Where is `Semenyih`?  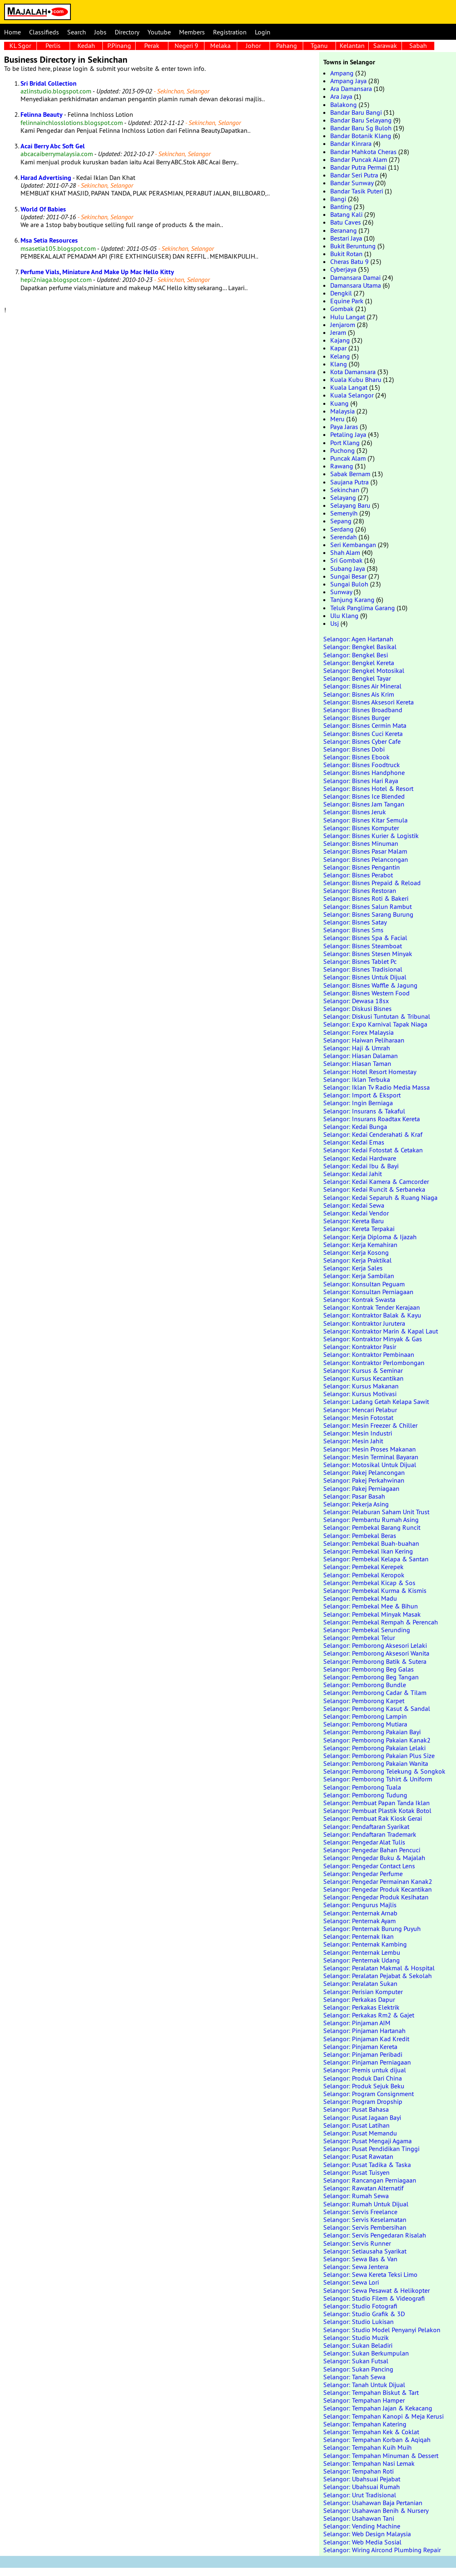
Semenyih is located at coordinates (344, 513).